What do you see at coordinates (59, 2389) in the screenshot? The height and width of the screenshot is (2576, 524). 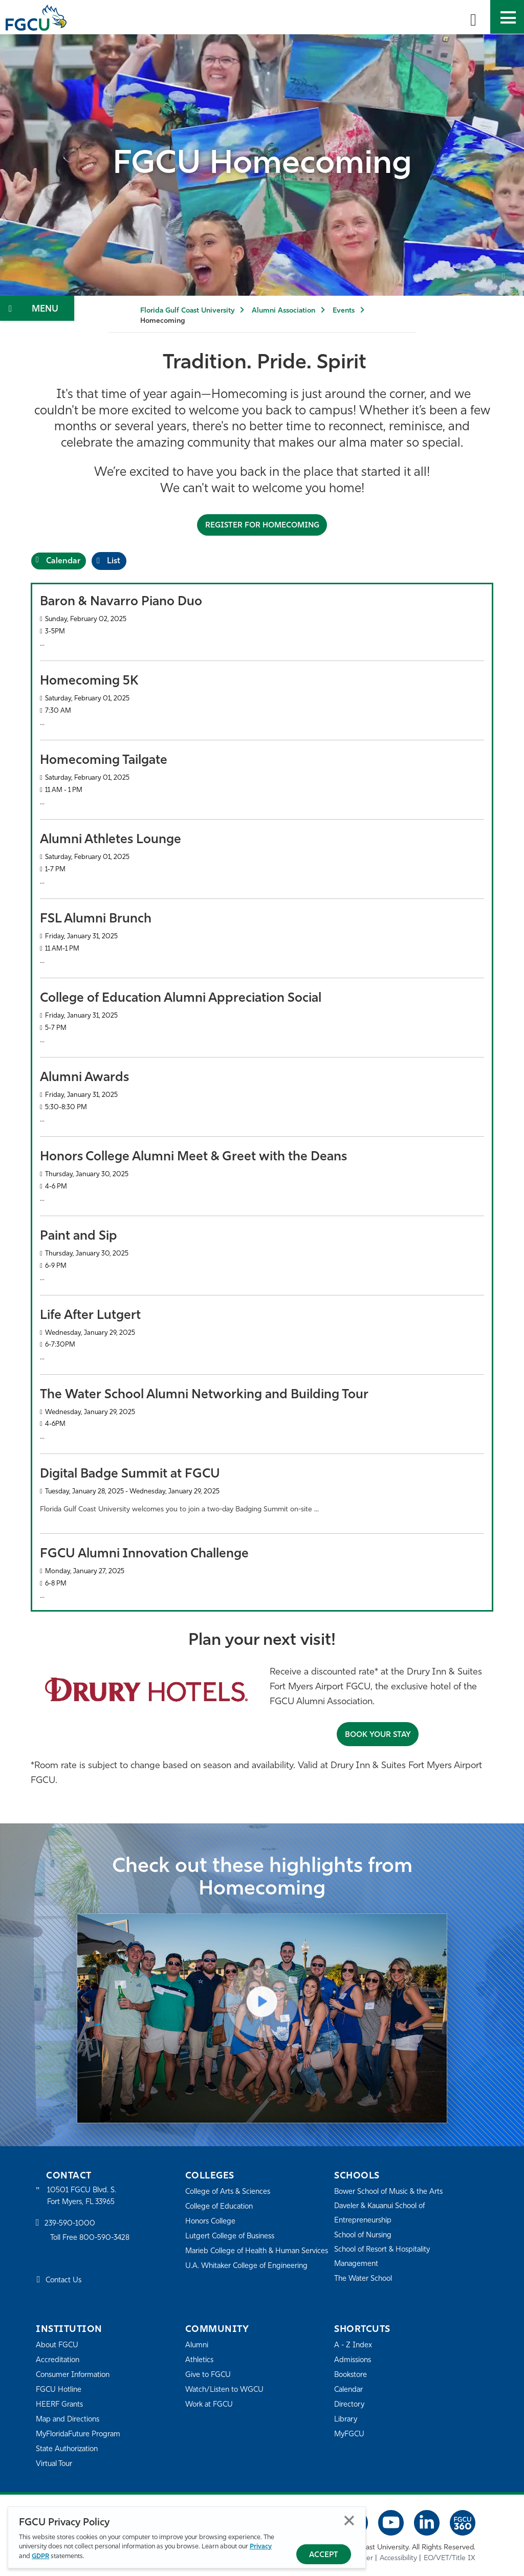 I see `FGCU Hotline` at bounding box center [59, 2389].